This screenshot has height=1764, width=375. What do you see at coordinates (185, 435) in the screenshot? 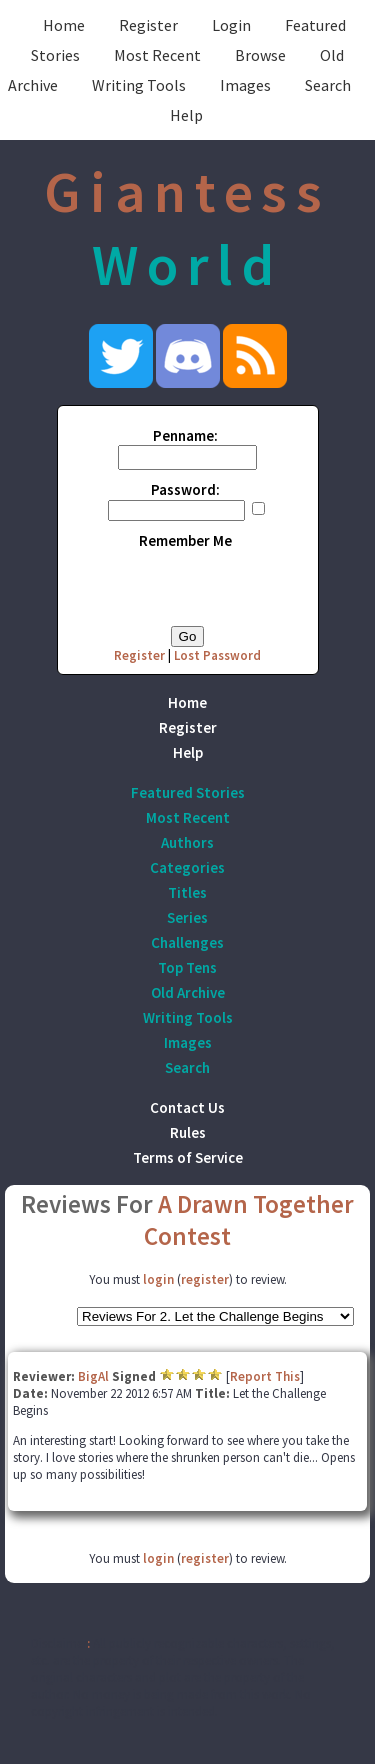
I see `Penname:` at bounding box center [185, 435].